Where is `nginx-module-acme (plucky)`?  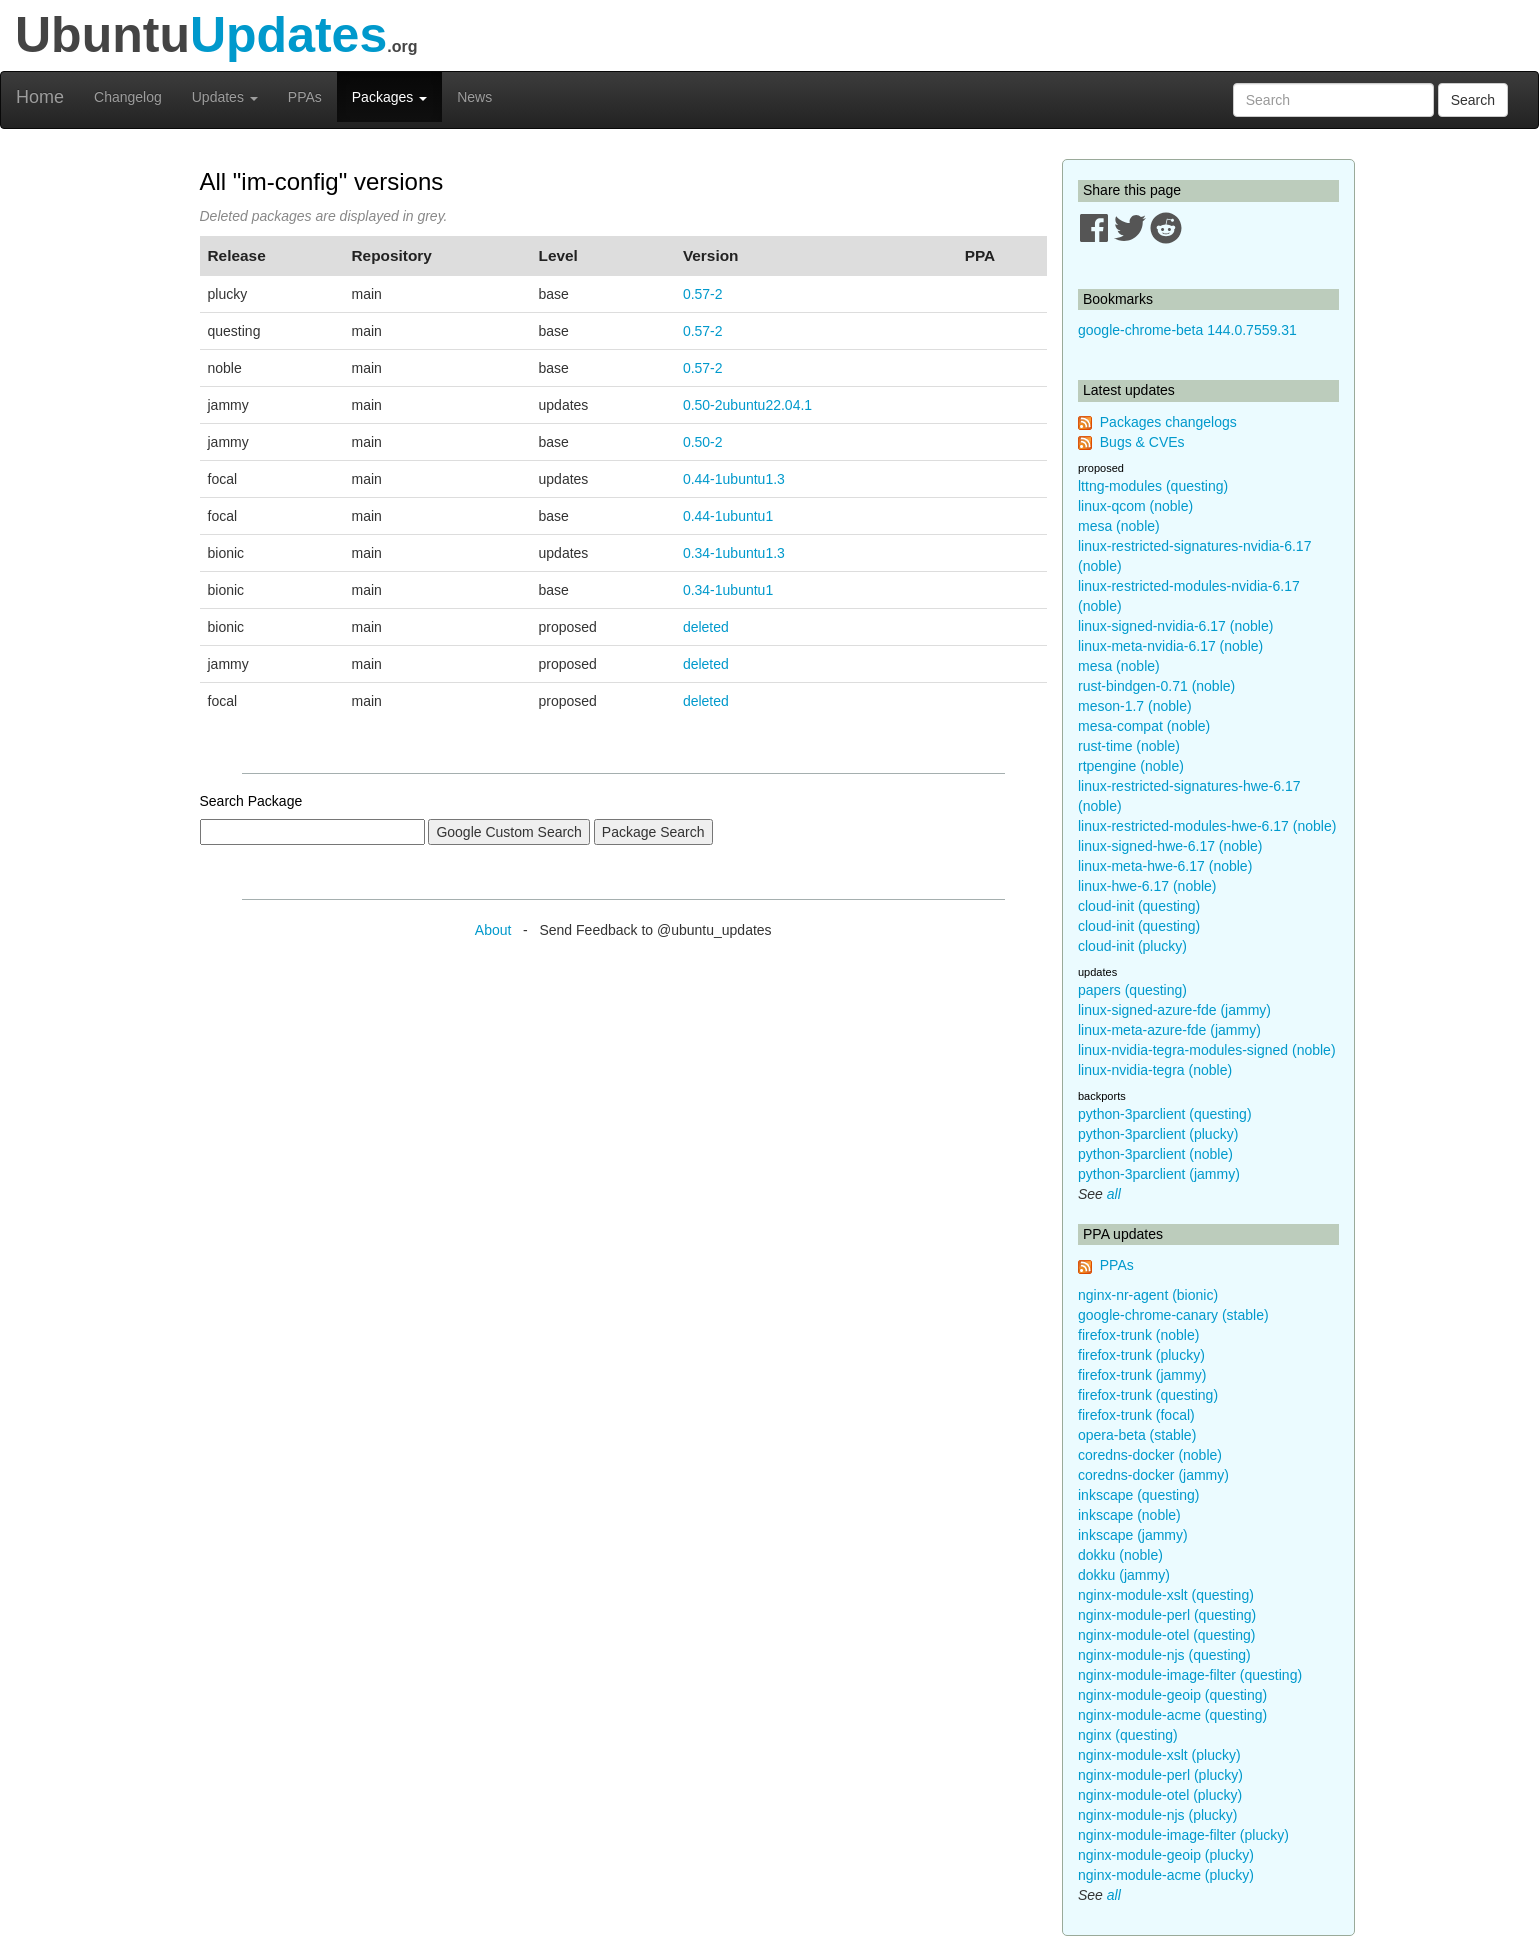 nginx-module-acme (plucky) is located at coordinates (1166, 1875).